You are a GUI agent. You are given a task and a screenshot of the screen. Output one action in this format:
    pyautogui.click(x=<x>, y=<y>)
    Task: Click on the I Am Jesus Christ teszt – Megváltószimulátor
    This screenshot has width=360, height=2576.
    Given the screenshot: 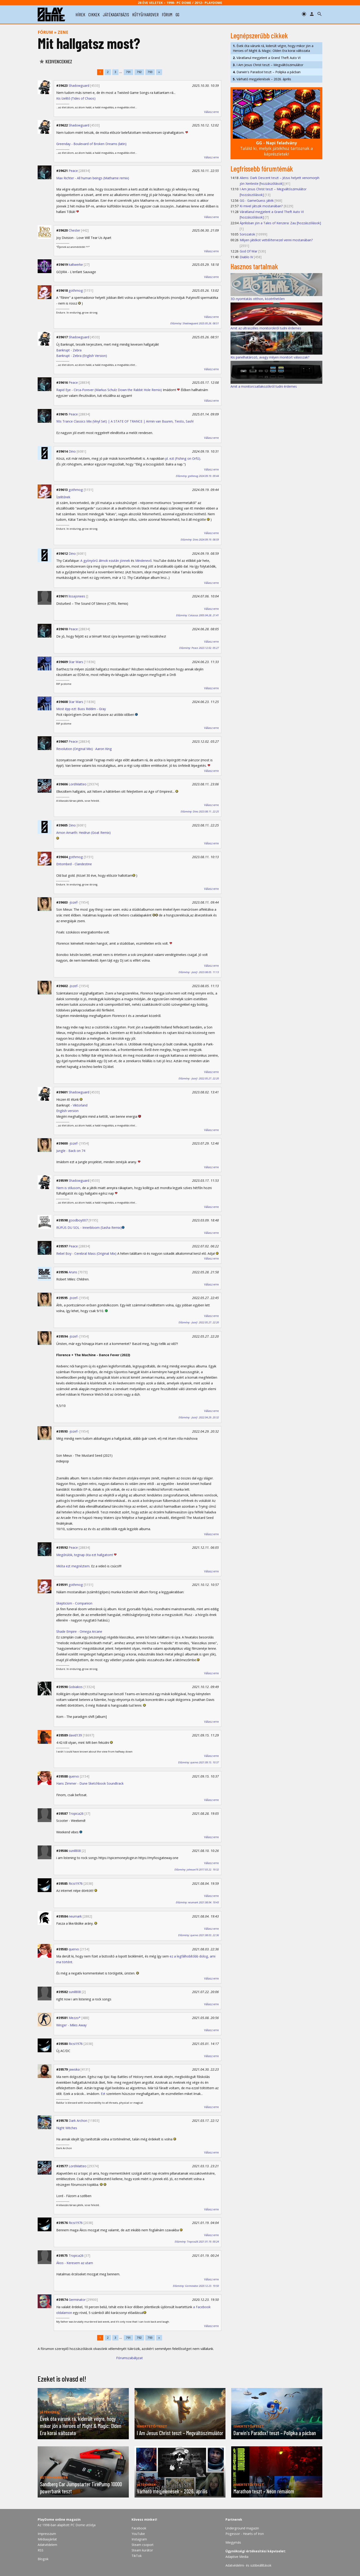 What is the action you would take?
    pyautogui.click(x=268, y=65)
    